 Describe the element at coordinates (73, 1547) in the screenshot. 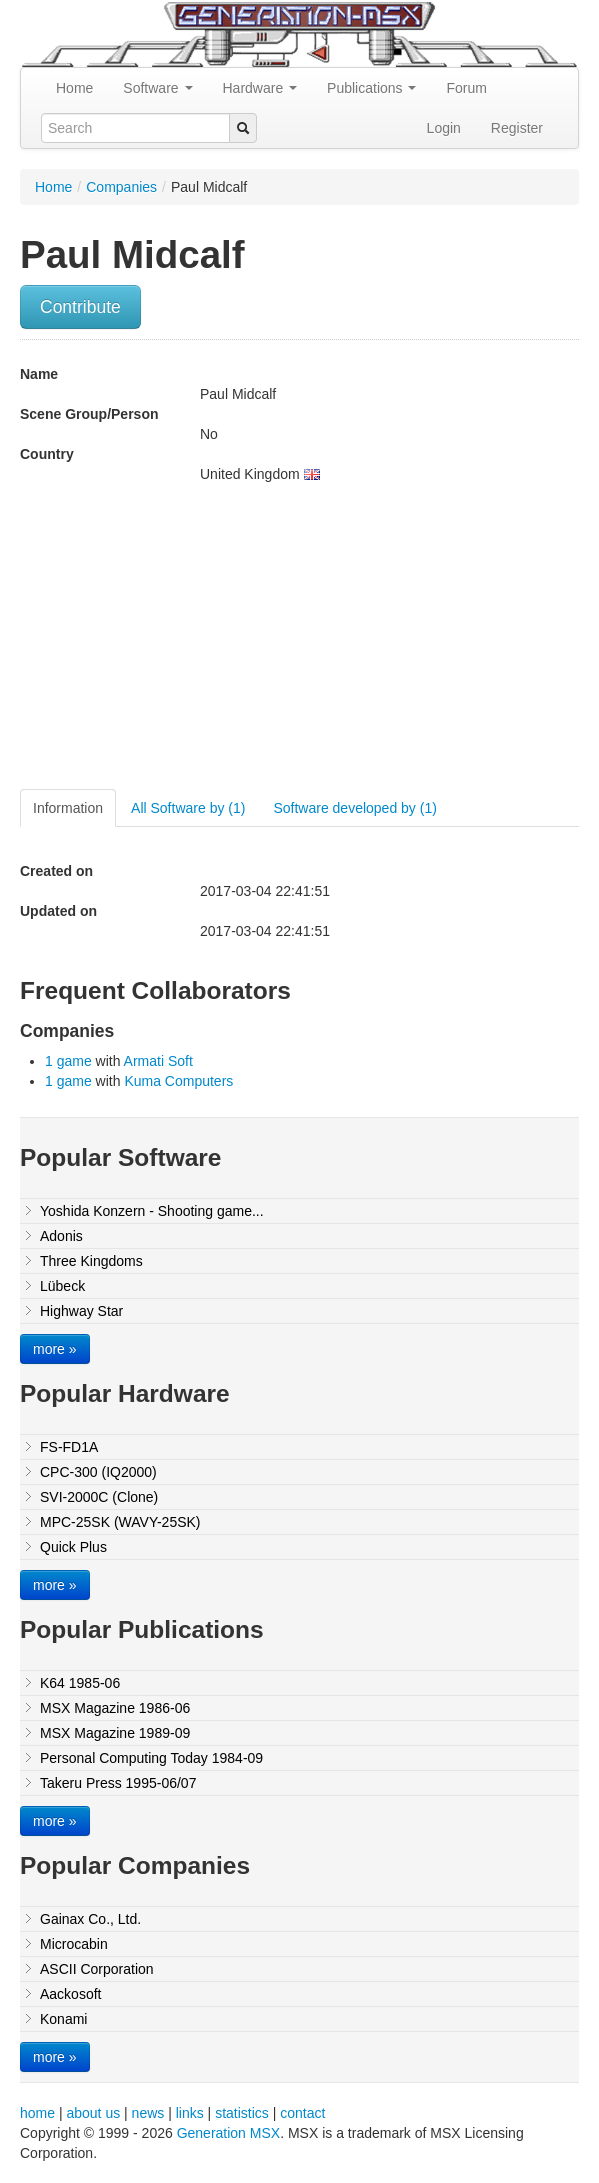

I see `Quick Plus` at that location.